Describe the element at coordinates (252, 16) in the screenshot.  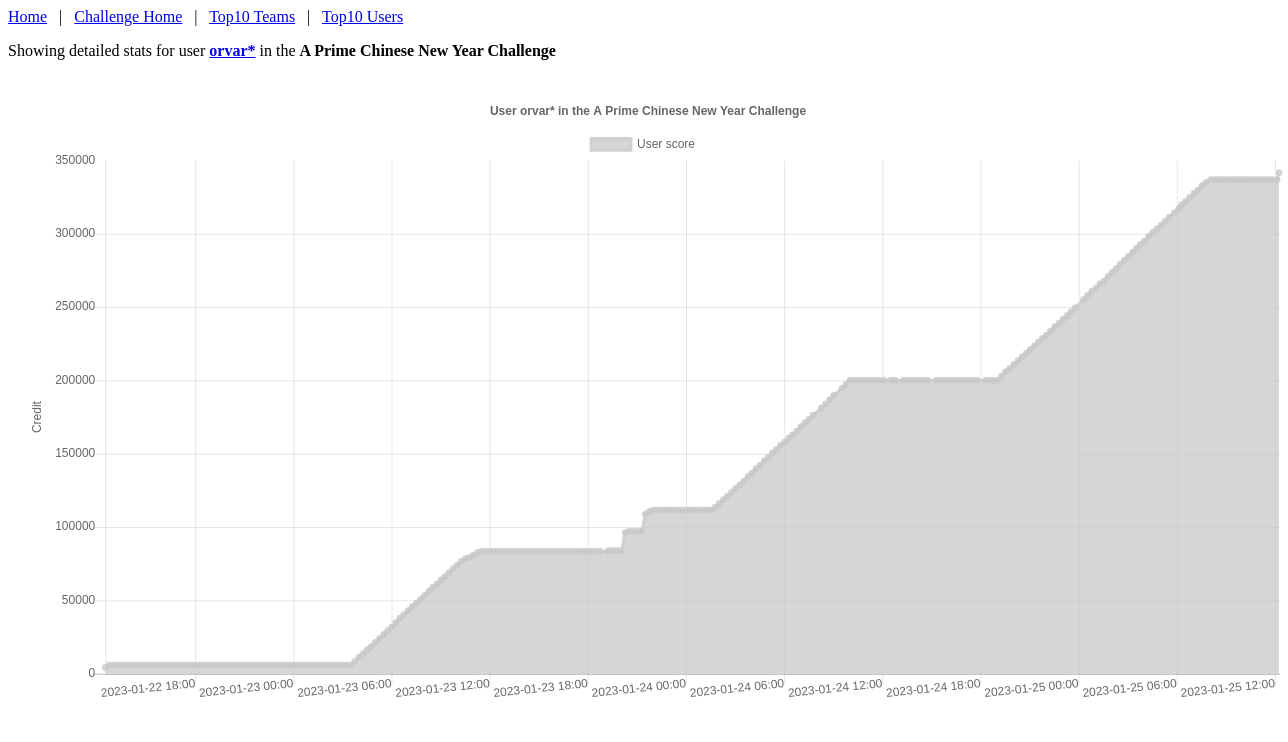
I see `Top10 Teams` at that location.